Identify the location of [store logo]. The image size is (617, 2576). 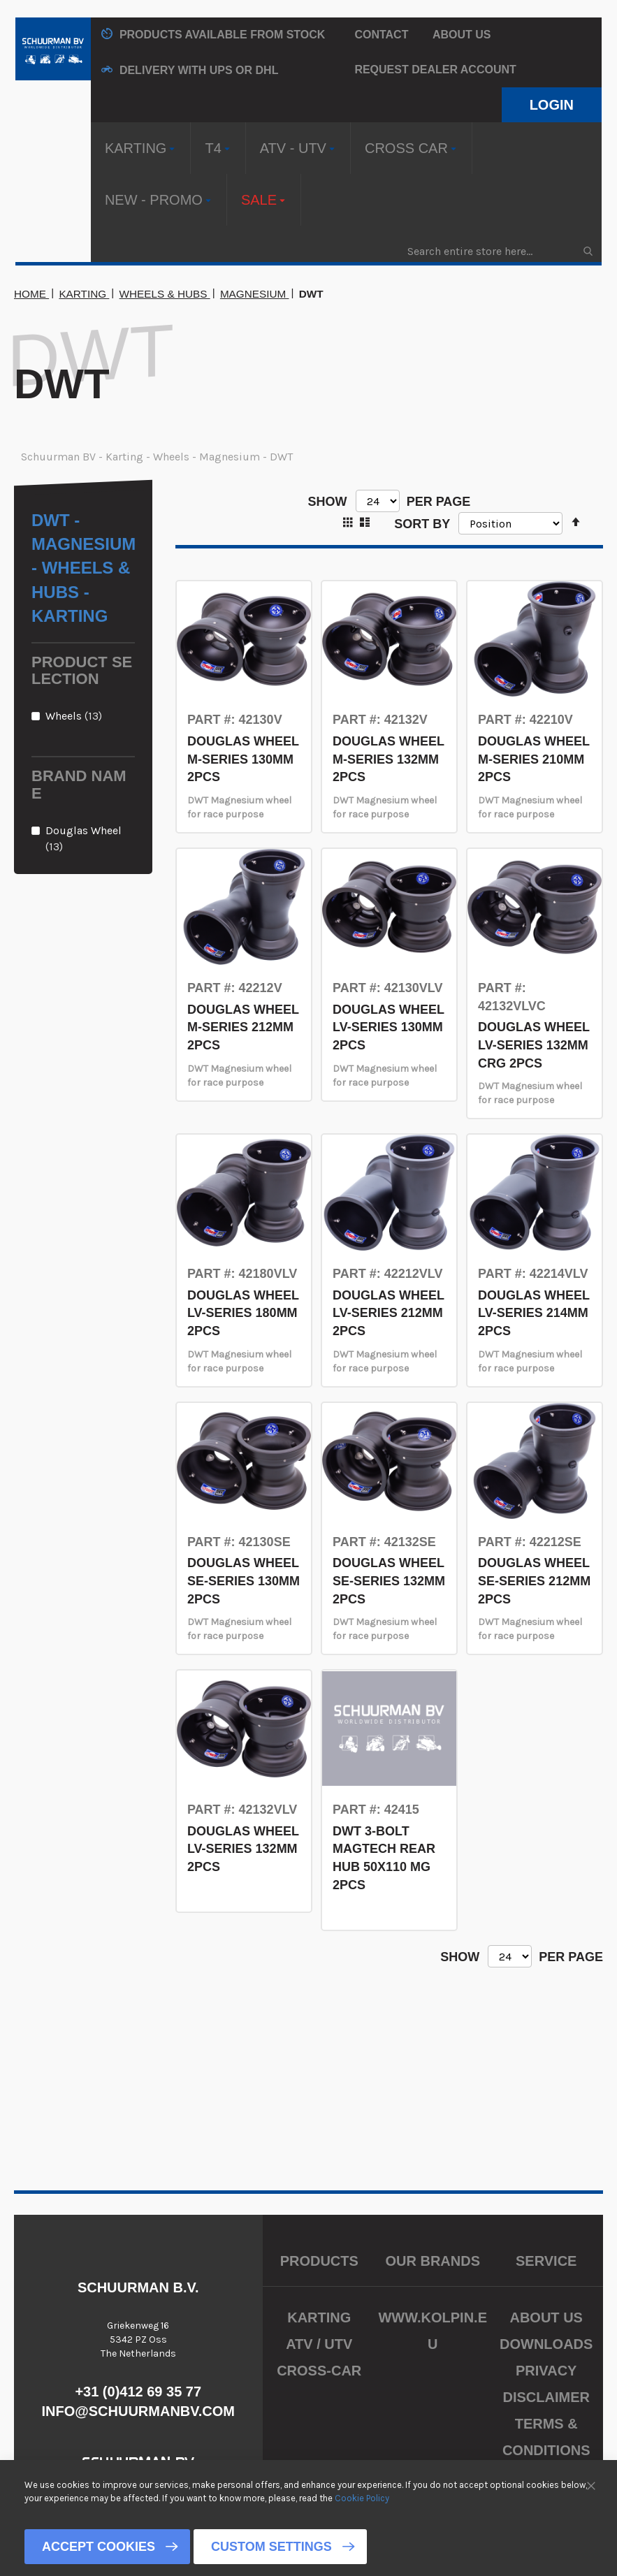
(53, 48).